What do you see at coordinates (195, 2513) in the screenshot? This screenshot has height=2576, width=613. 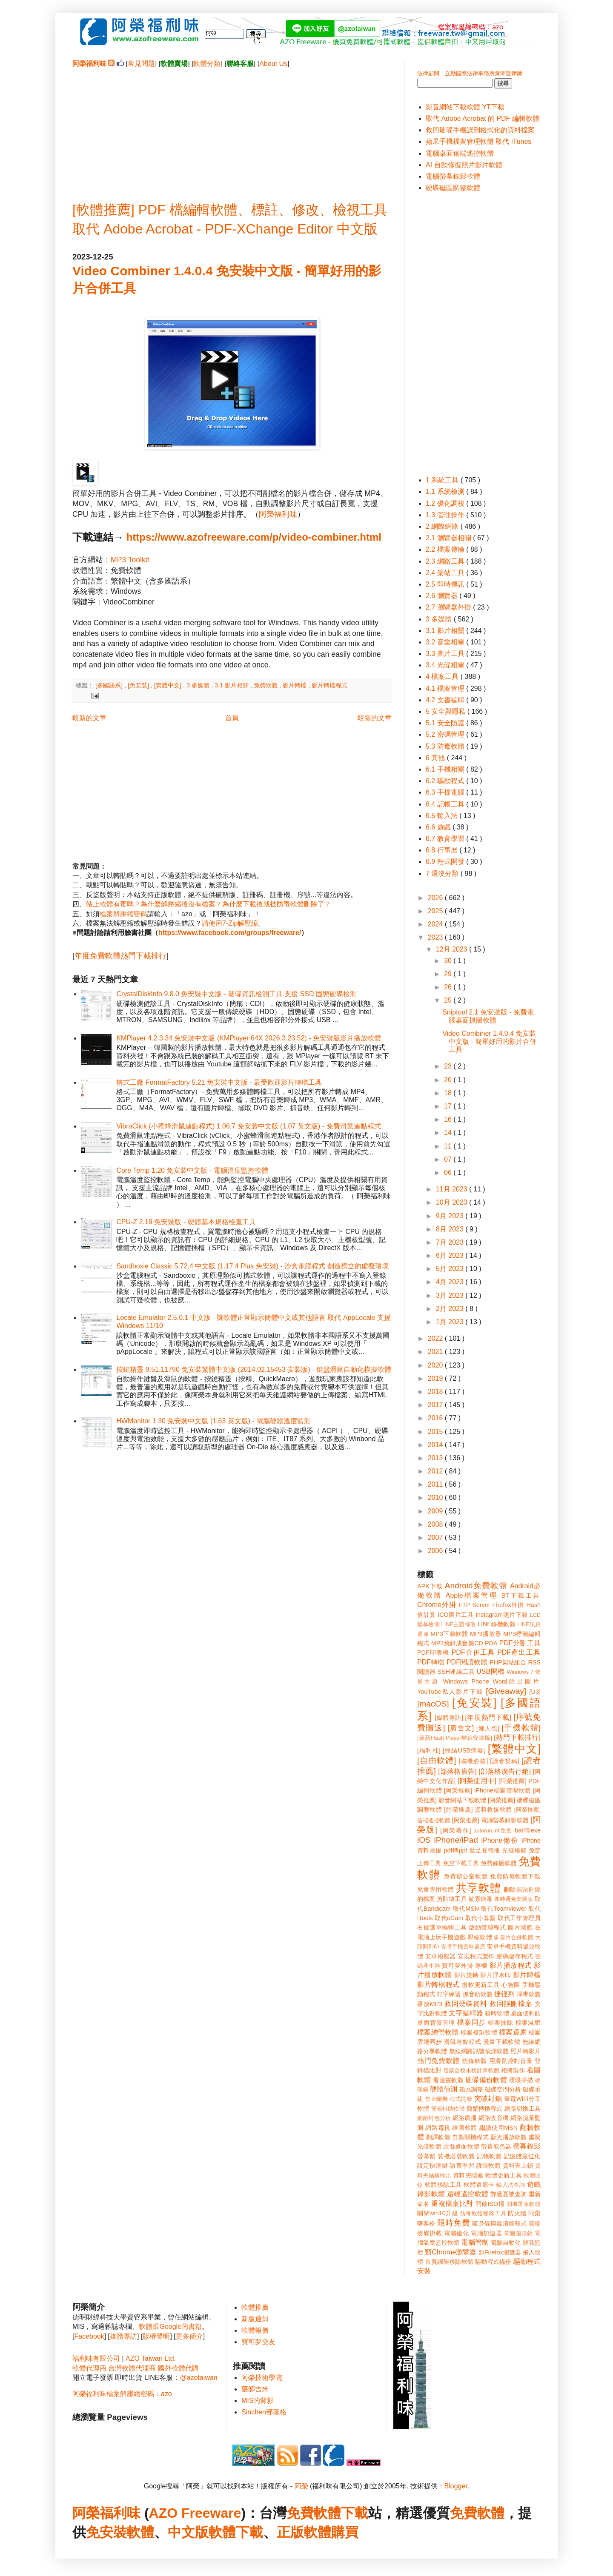 I see `AZO Freeware` at bounding box center [195, 2513].